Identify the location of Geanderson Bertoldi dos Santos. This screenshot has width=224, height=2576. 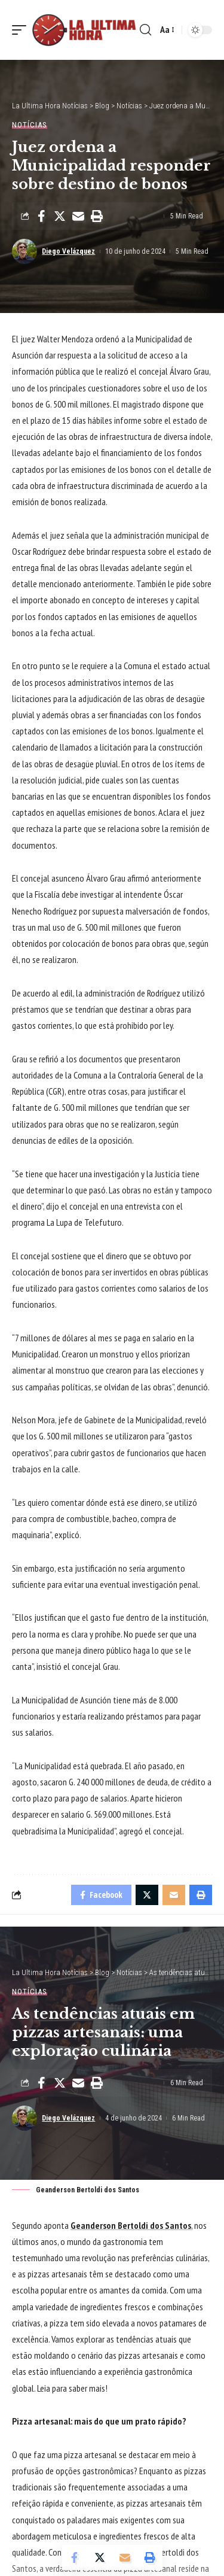
(130, 2225).